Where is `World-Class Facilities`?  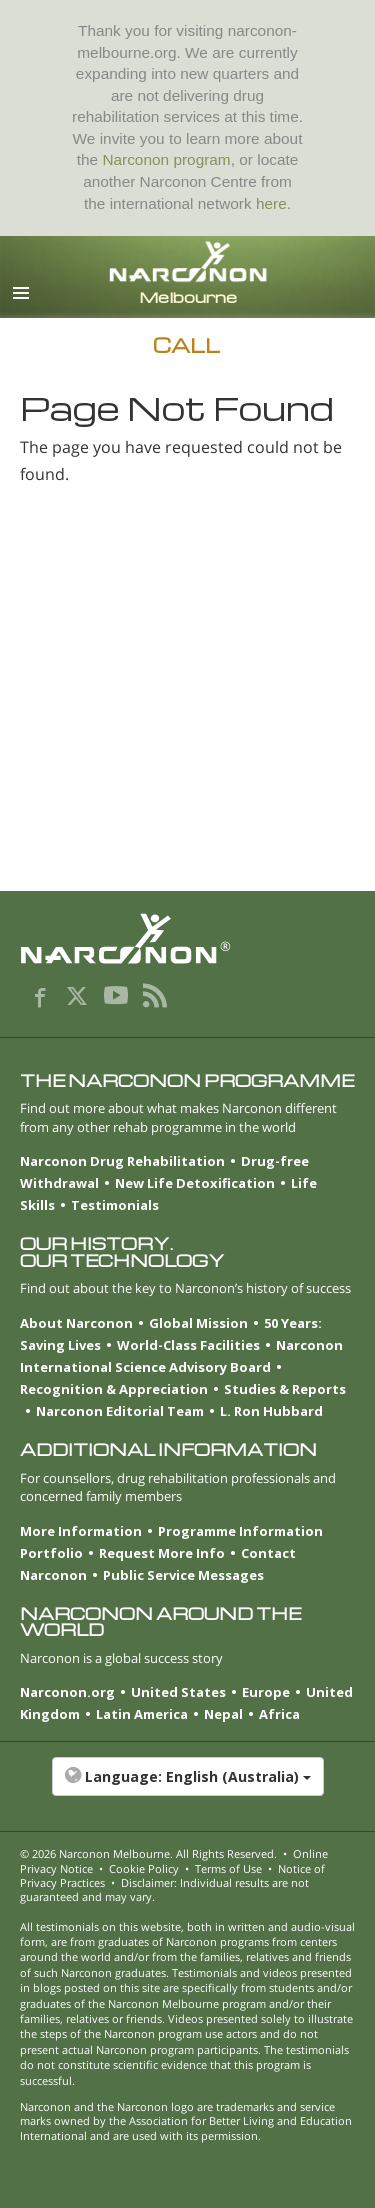
World-Class Facilities is located at coordinates (188, 1345).